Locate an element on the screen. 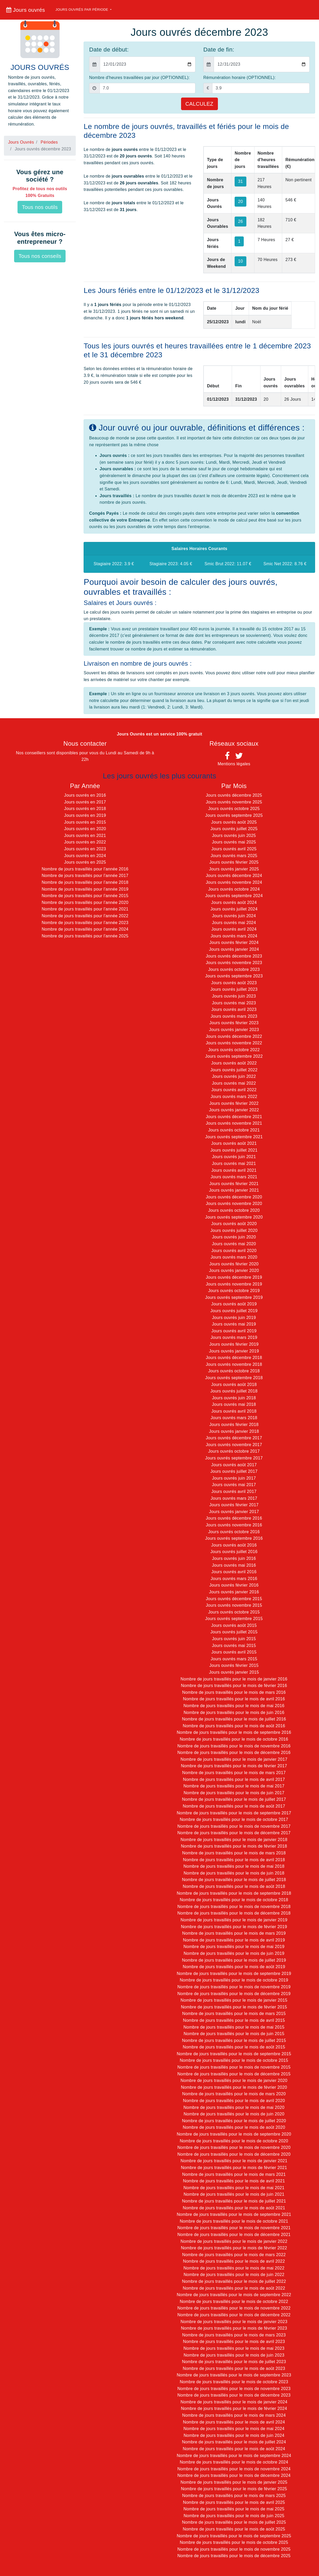  Jours ouvrés mai 2023 is located at coordinates (234, 1003).